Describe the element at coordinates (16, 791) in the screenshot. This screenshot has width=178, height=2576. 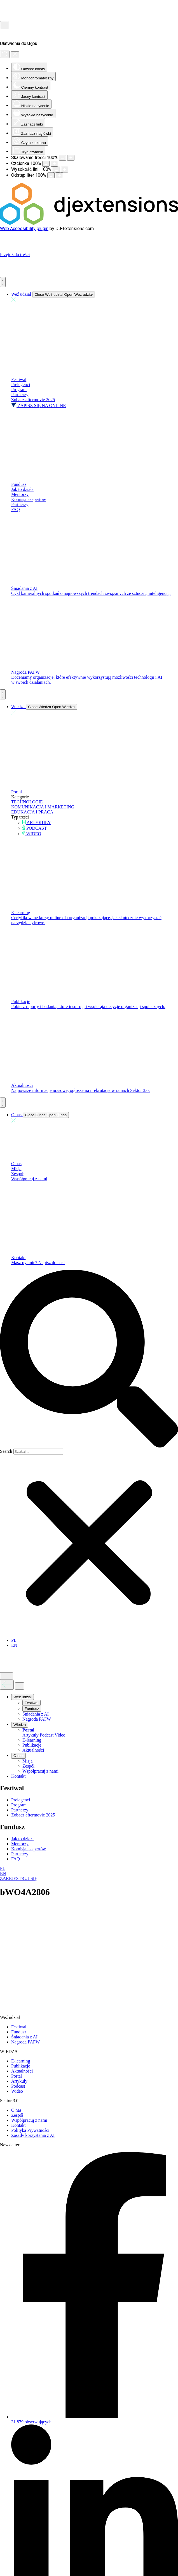
I see `Portal` at that location.